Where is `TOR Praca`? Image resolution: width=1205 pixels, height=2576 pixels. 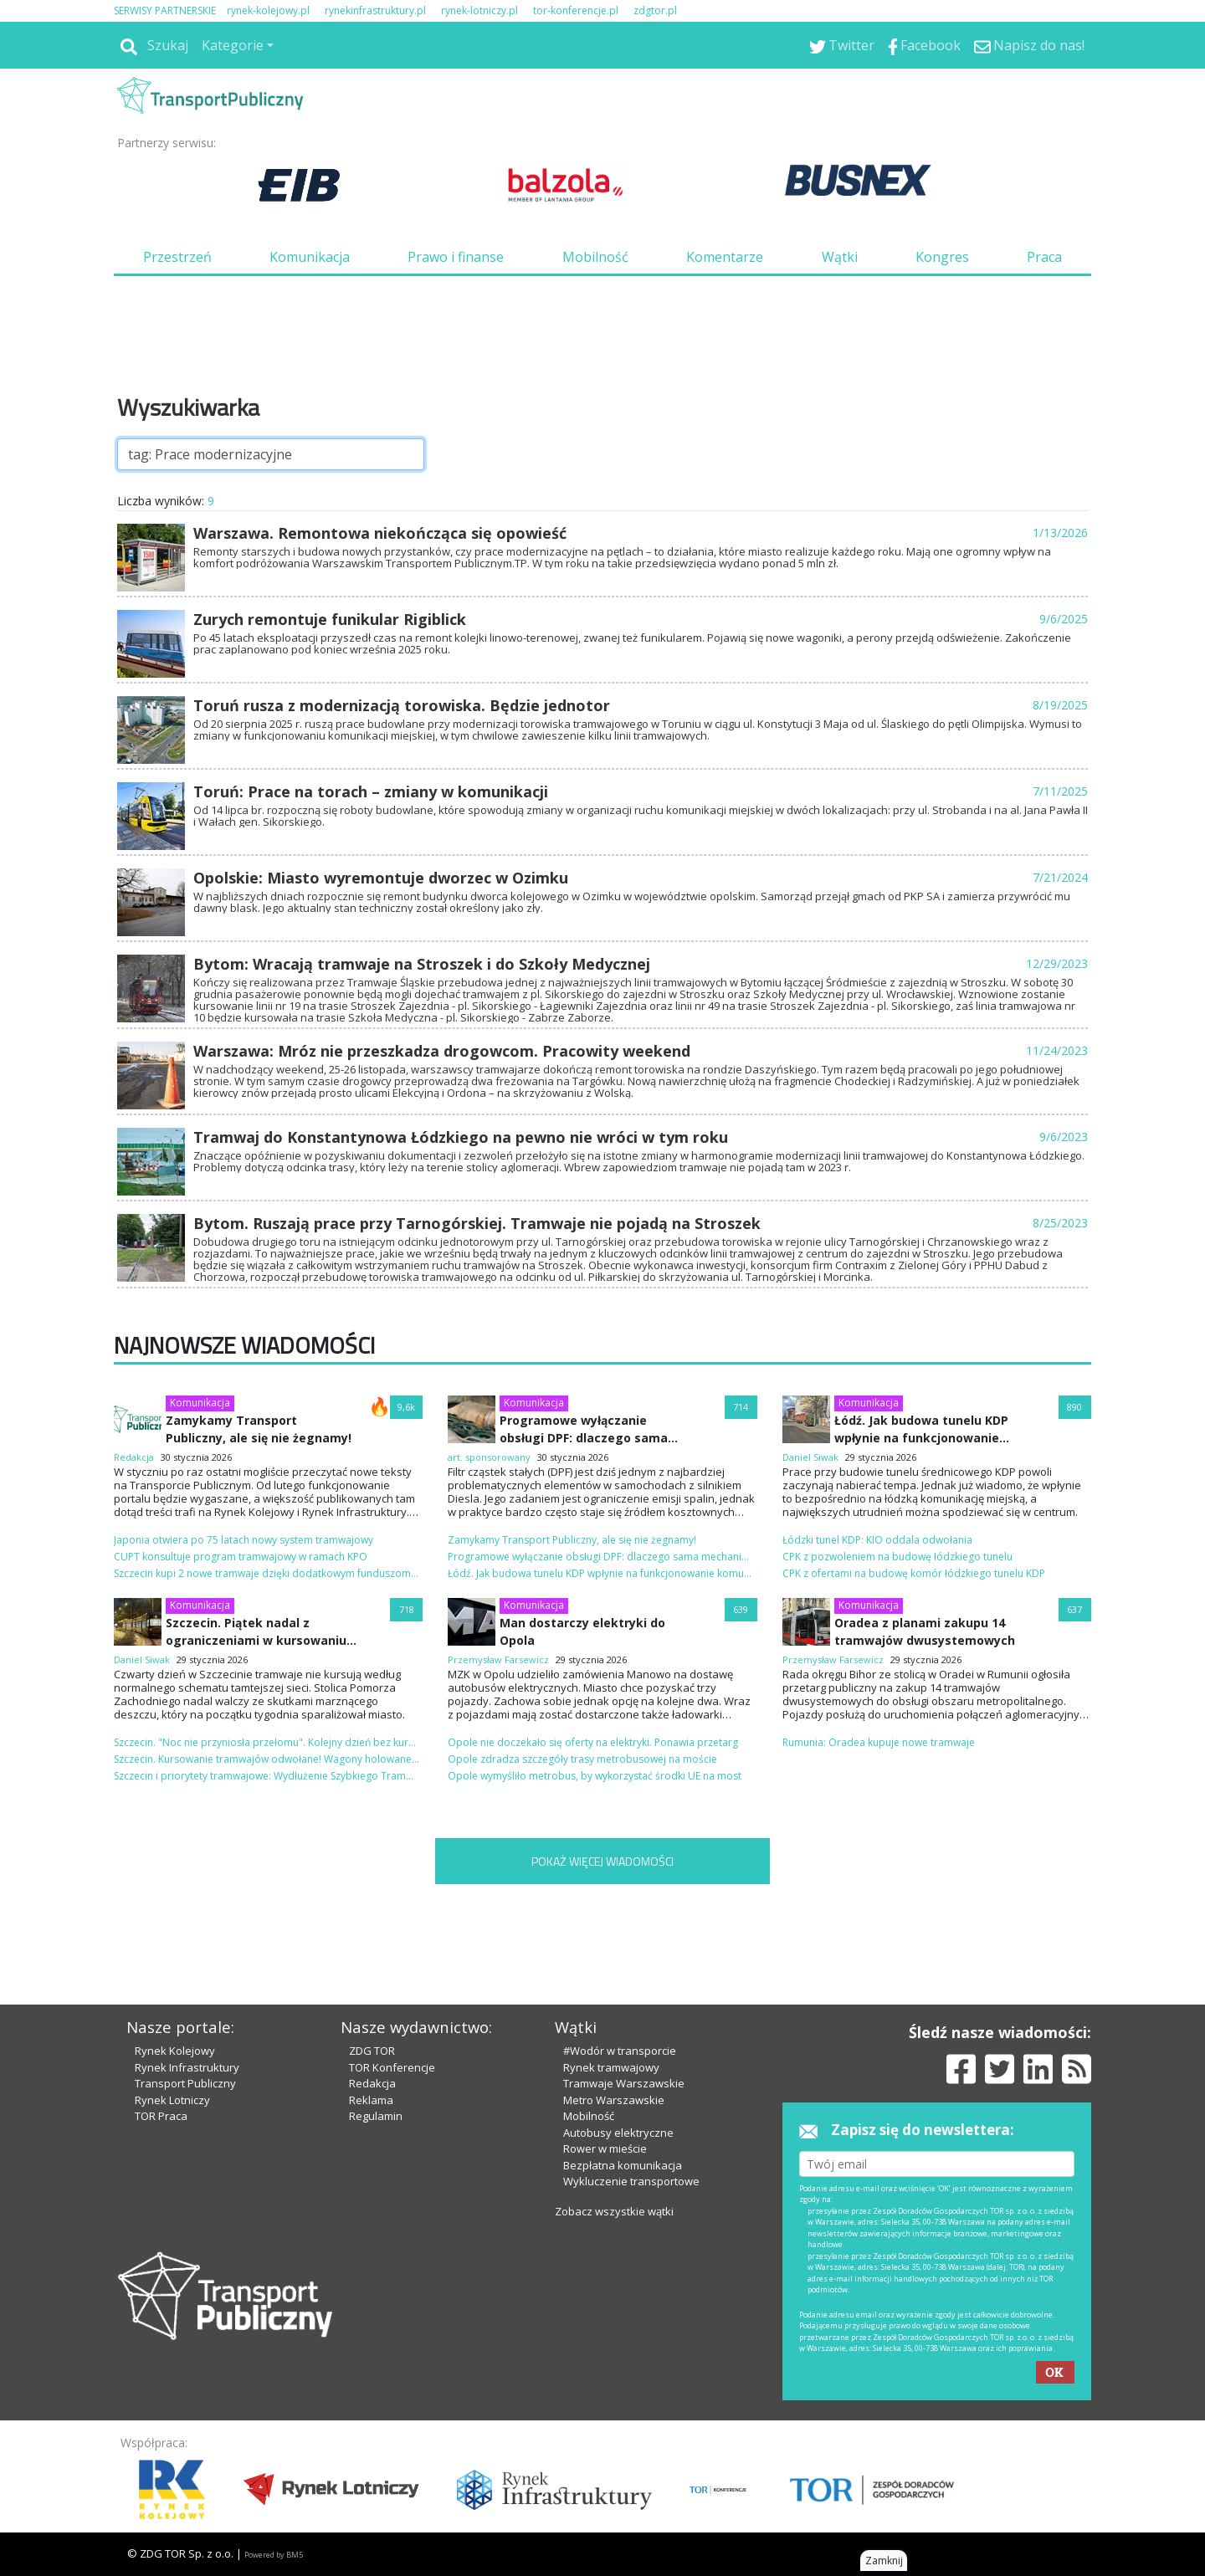
TOR Praca is located at coordinates (161, 2115).